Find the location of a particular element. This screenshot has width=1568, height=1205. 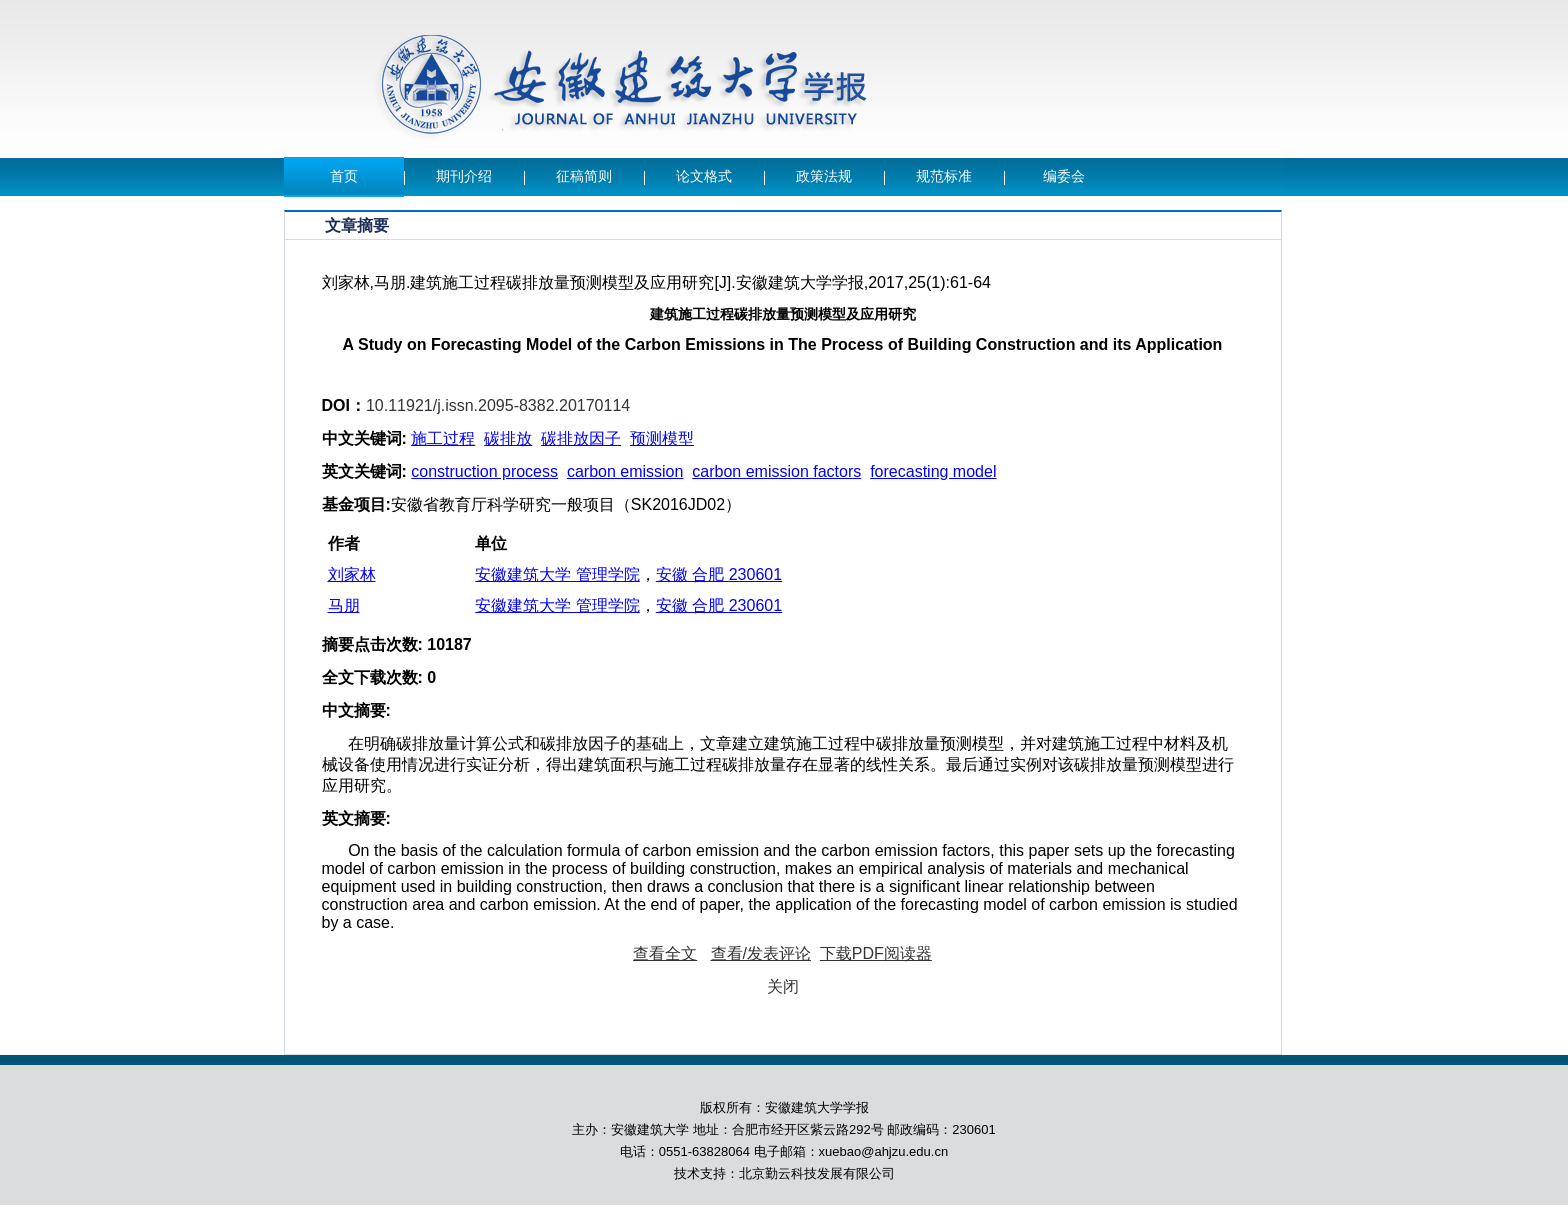

论文格式 is located at coordinates (704, 176).